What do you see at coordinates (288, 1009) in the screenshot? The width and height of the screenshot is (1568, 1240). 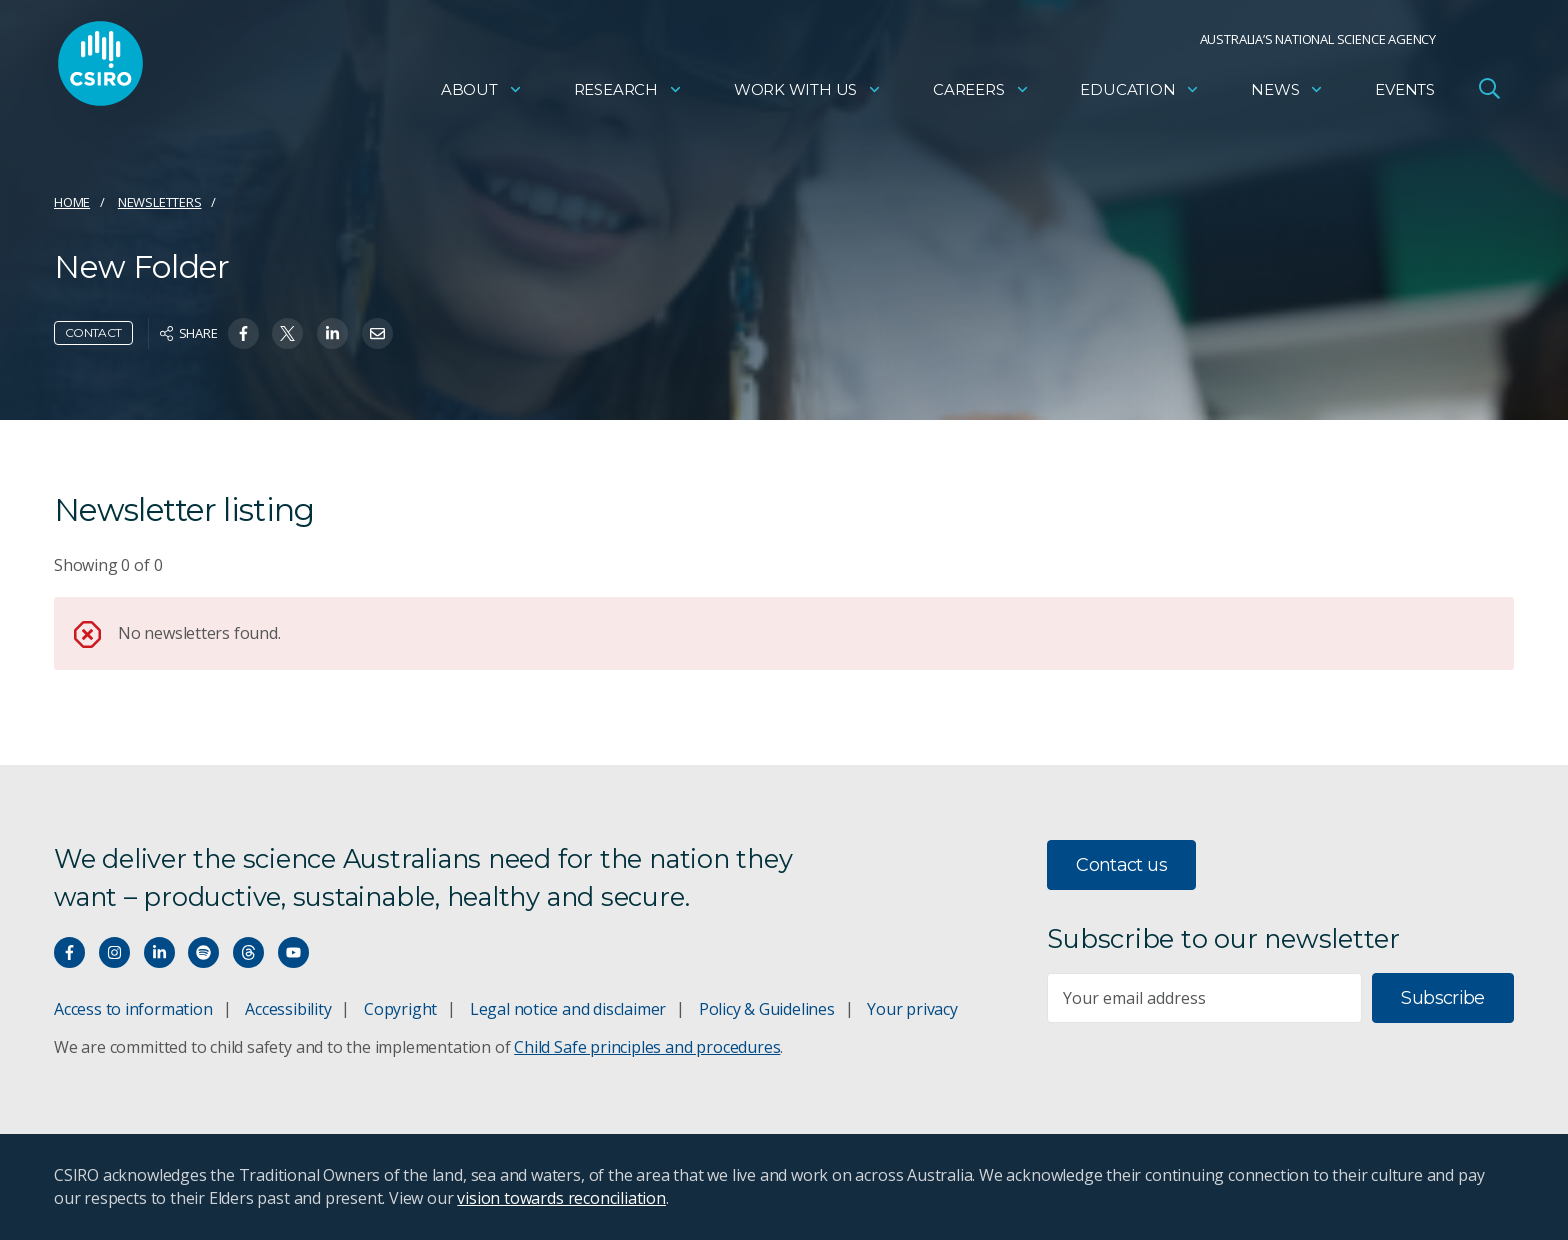 I see `Accessibility` at bounding box center [288, 1009].